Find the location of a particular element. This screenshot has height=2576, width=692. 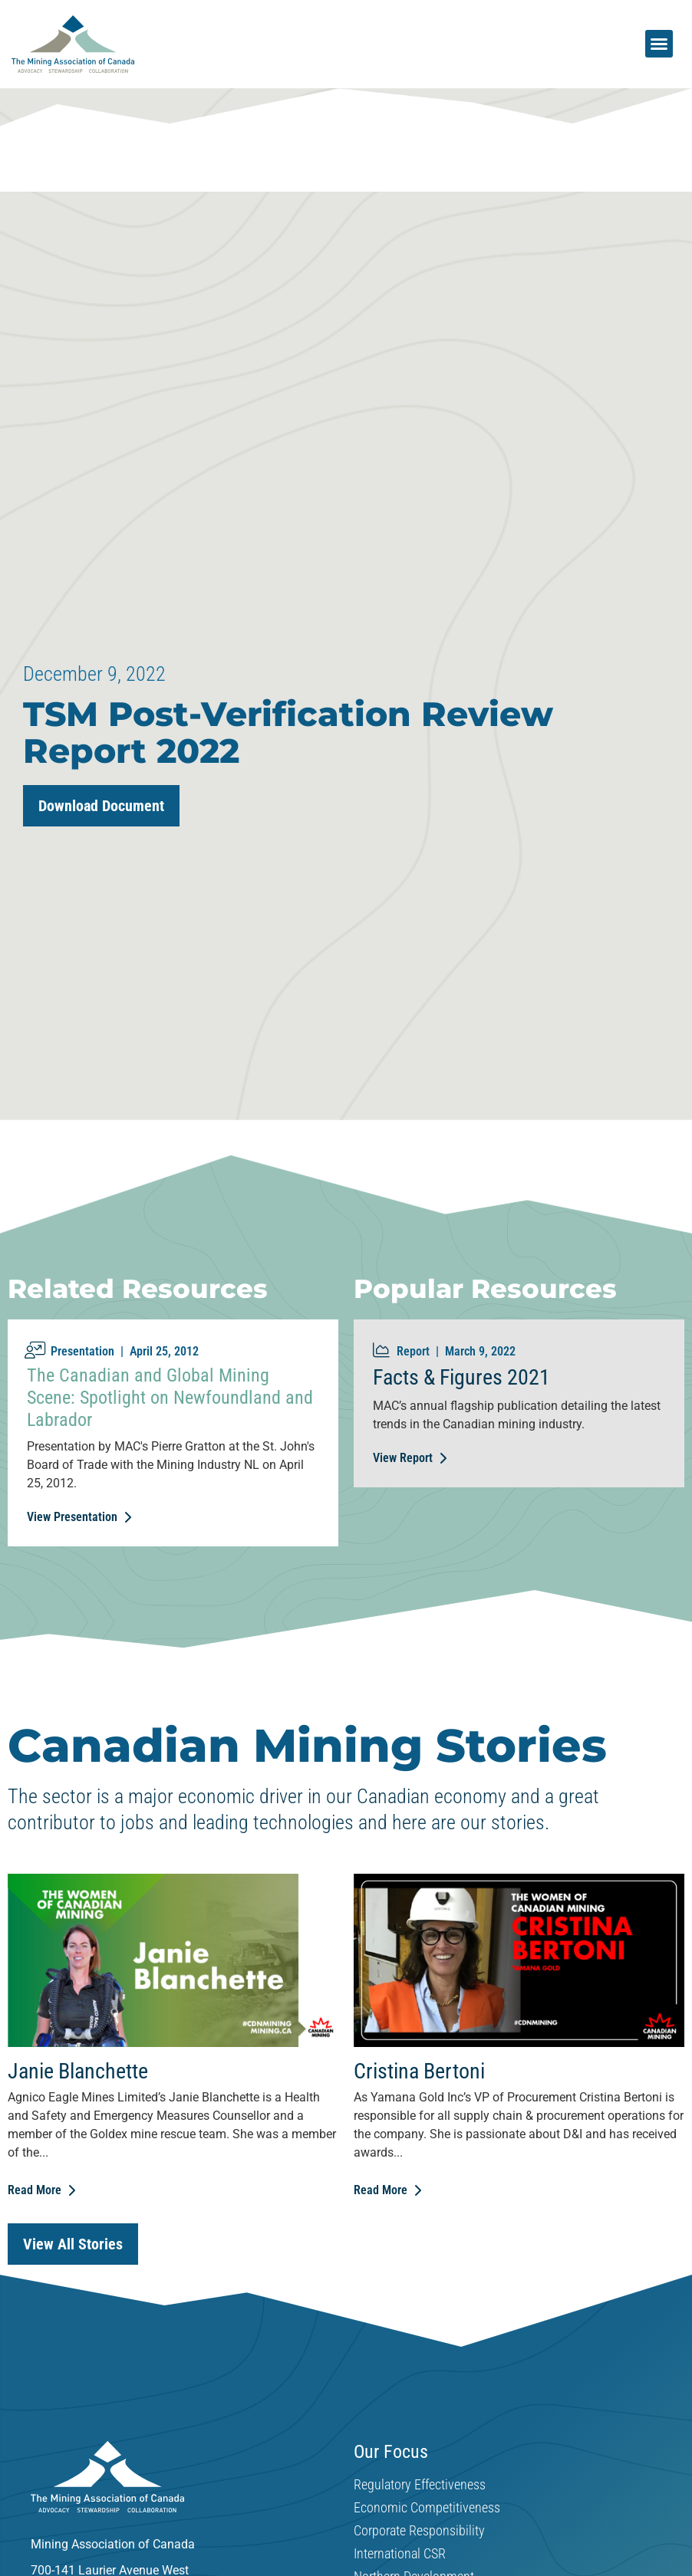

Regulatory Effectiveness is located at coordinates (420, 2485).